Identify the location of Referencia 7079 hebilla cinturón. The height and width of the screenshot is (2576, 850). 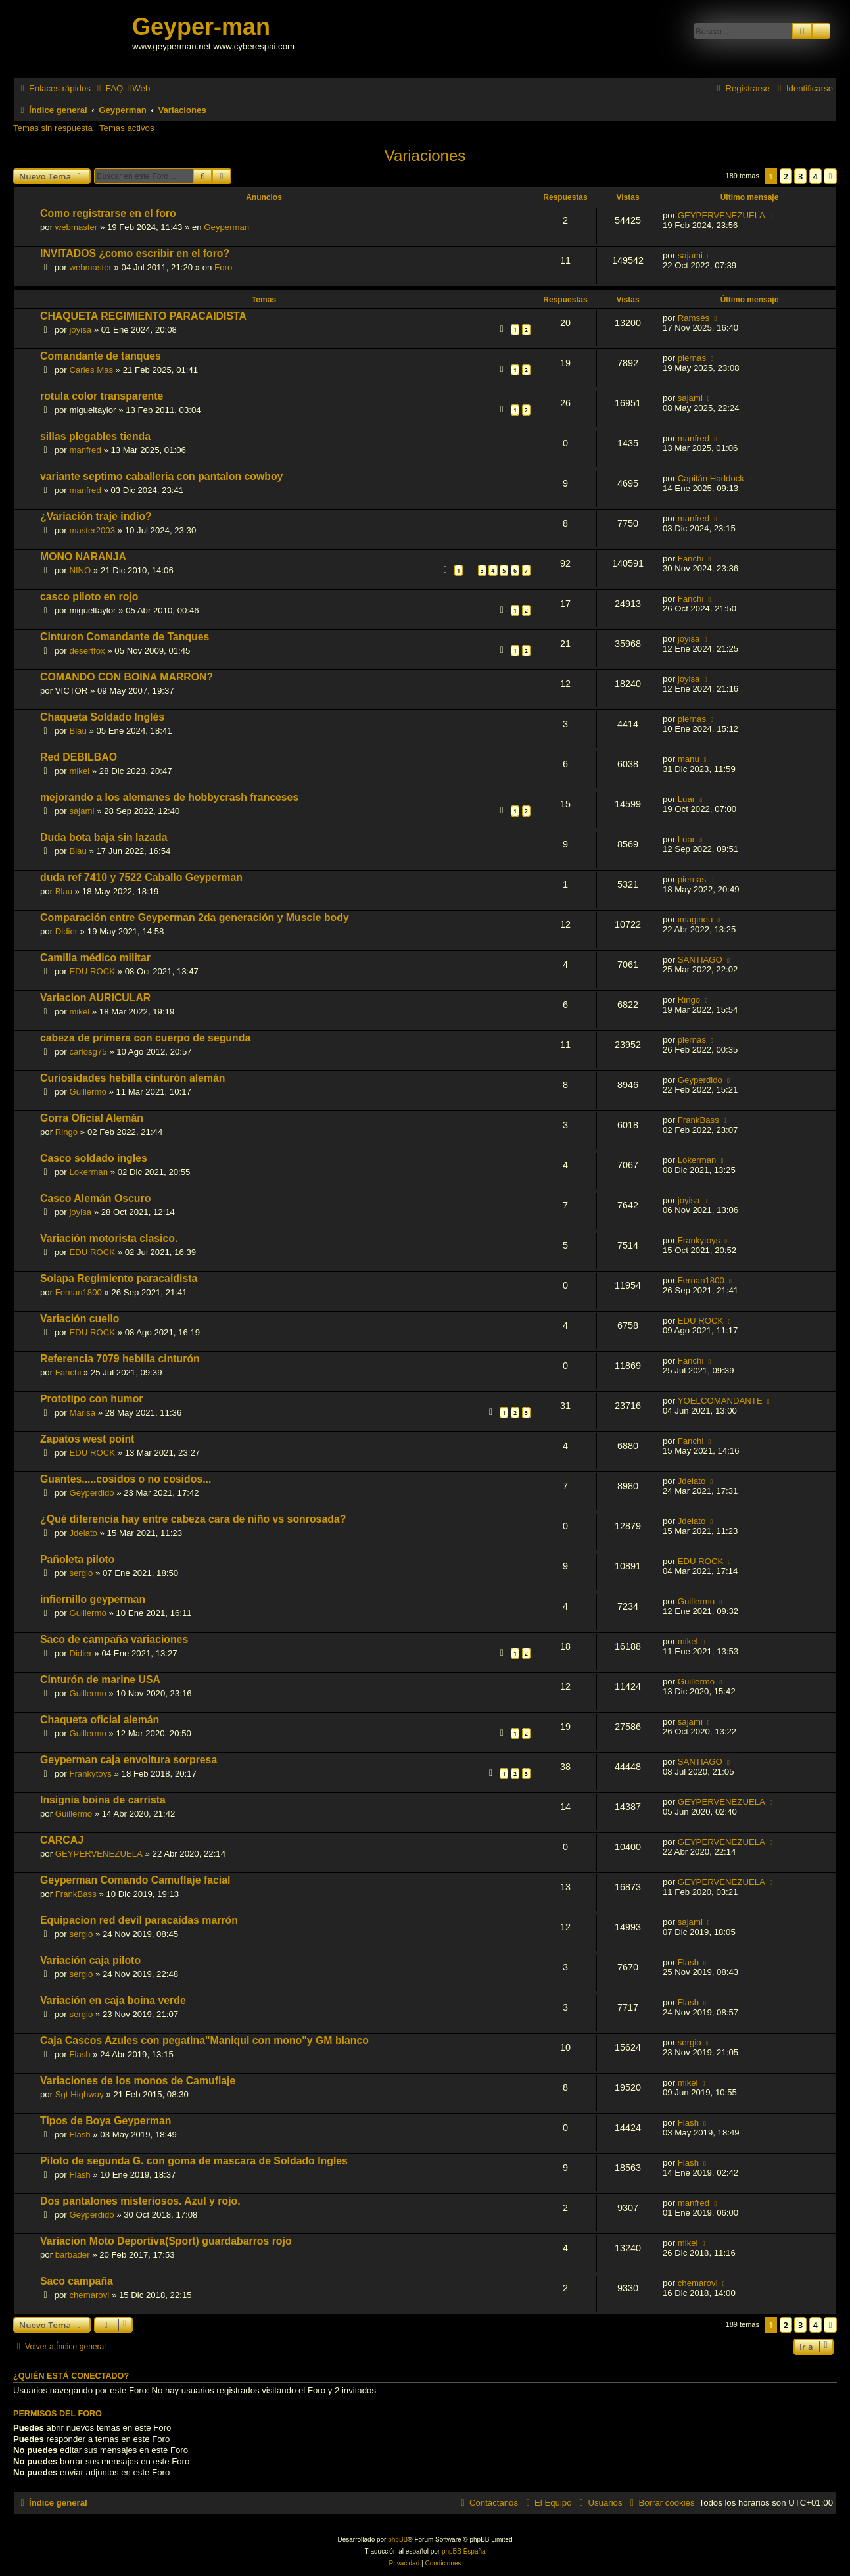
(120, 1358).